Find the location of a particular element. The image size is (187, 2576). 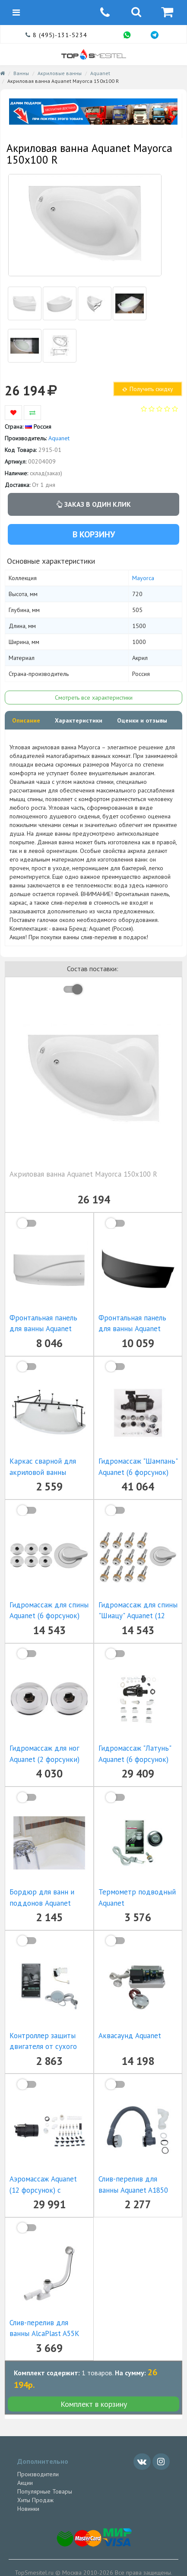

Комплект в корзину is located at coordinates (93, 2404).